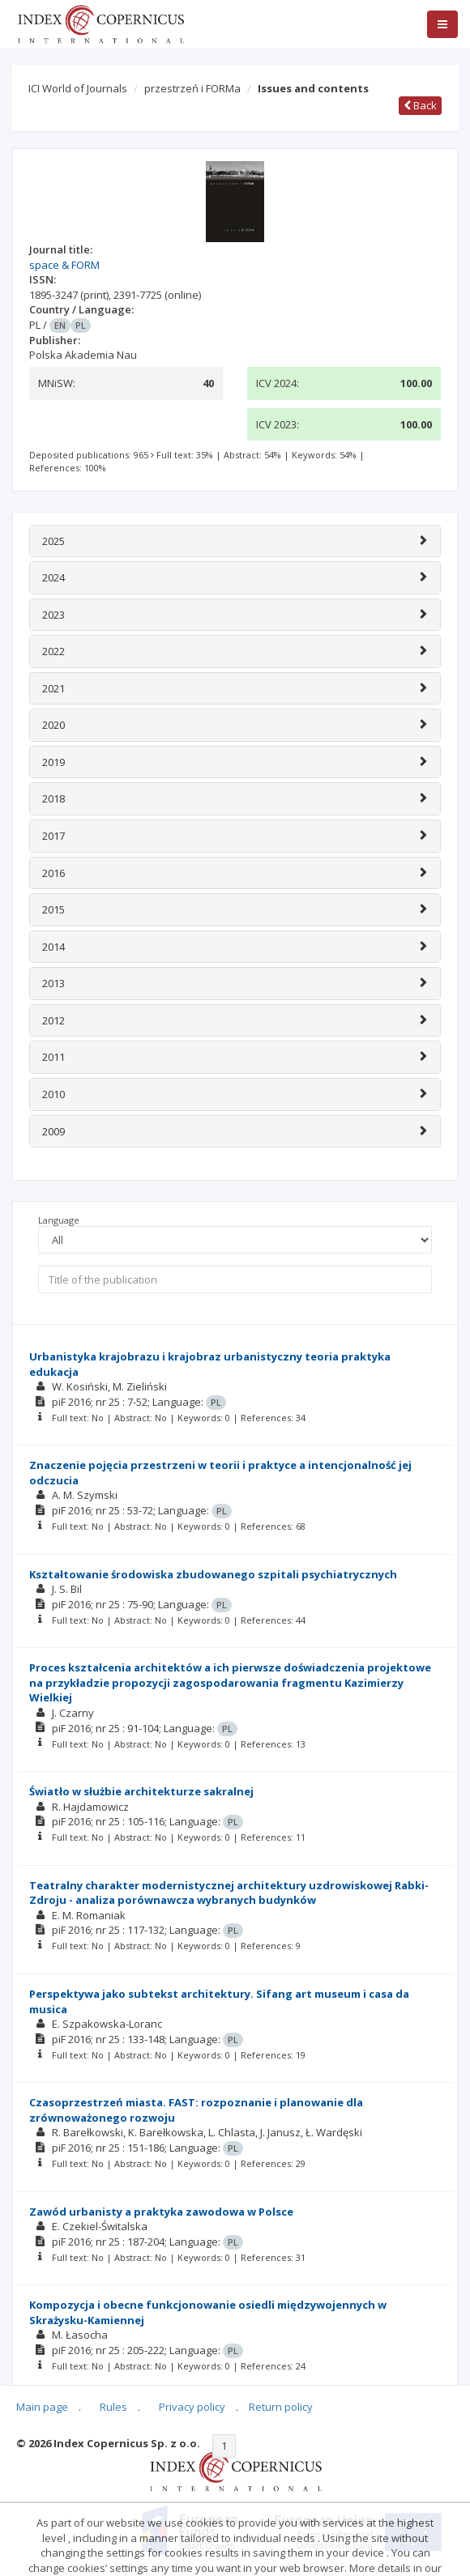 The height and width of the screenshot is (2576, 470). Describe the element at coordinates (141, 1791) in the screenshot. I see `Światło w służbie architekturze sakralnej` at that location.